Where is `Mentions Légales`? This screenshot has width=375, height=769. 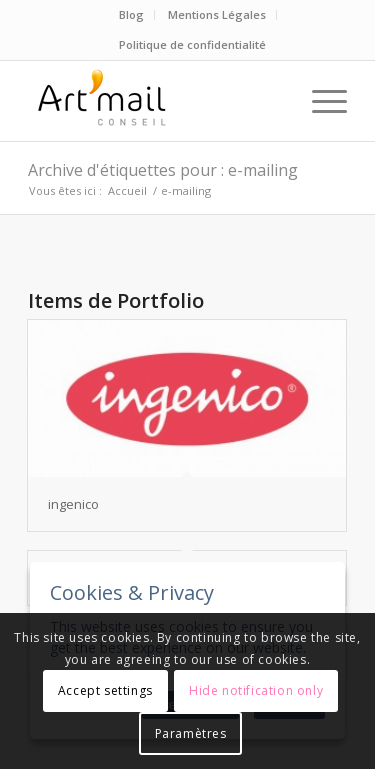
Mentions Légales is located at coordinates (217, 14).